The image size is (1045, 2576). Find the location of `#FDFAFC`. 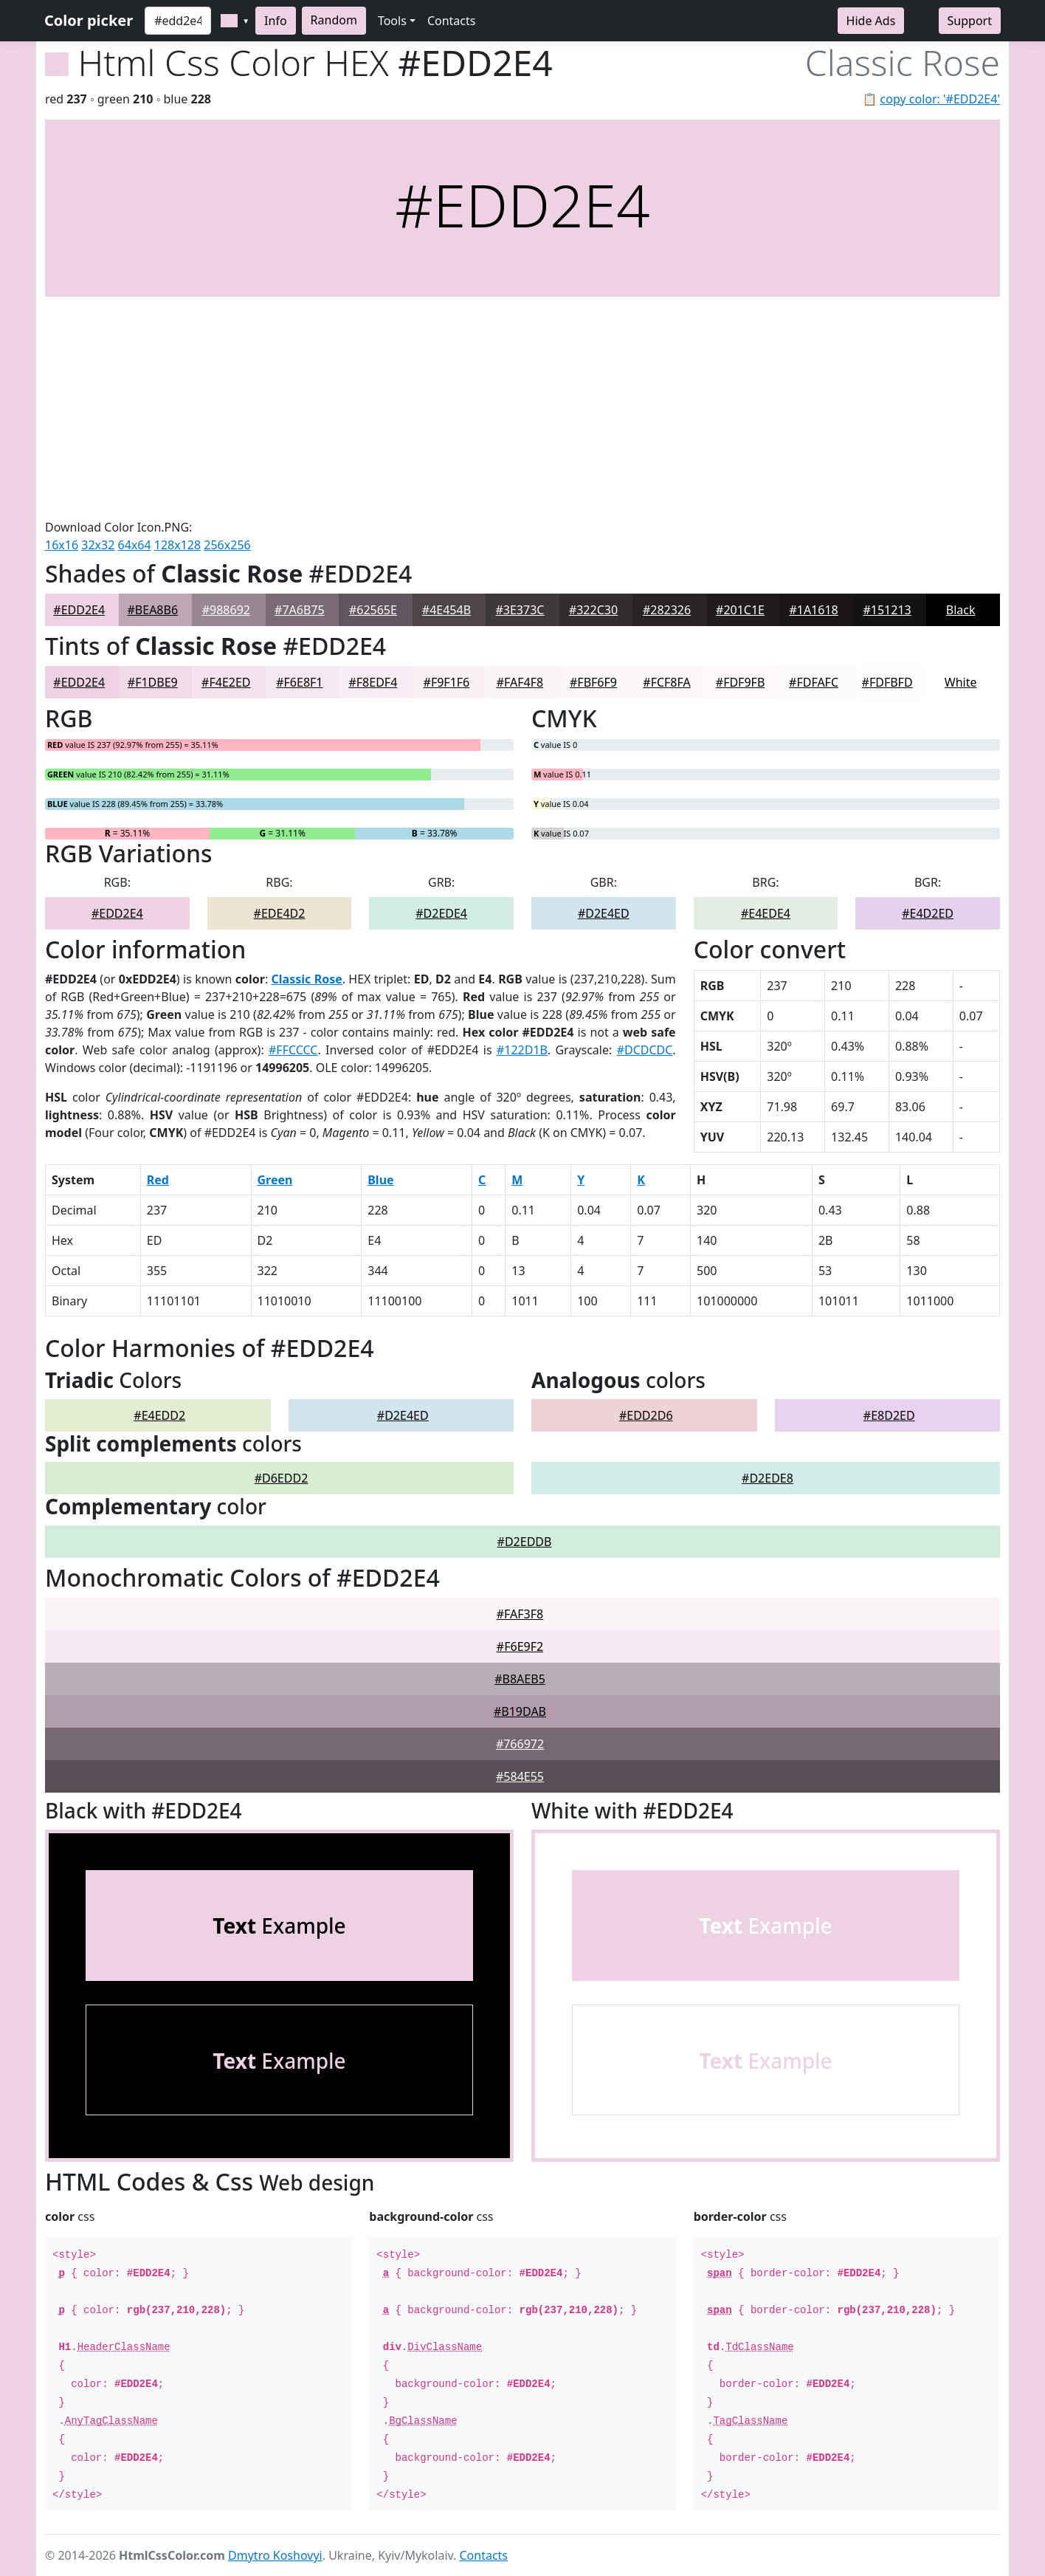

#FDFAFC is located at coordinates (813, 682).